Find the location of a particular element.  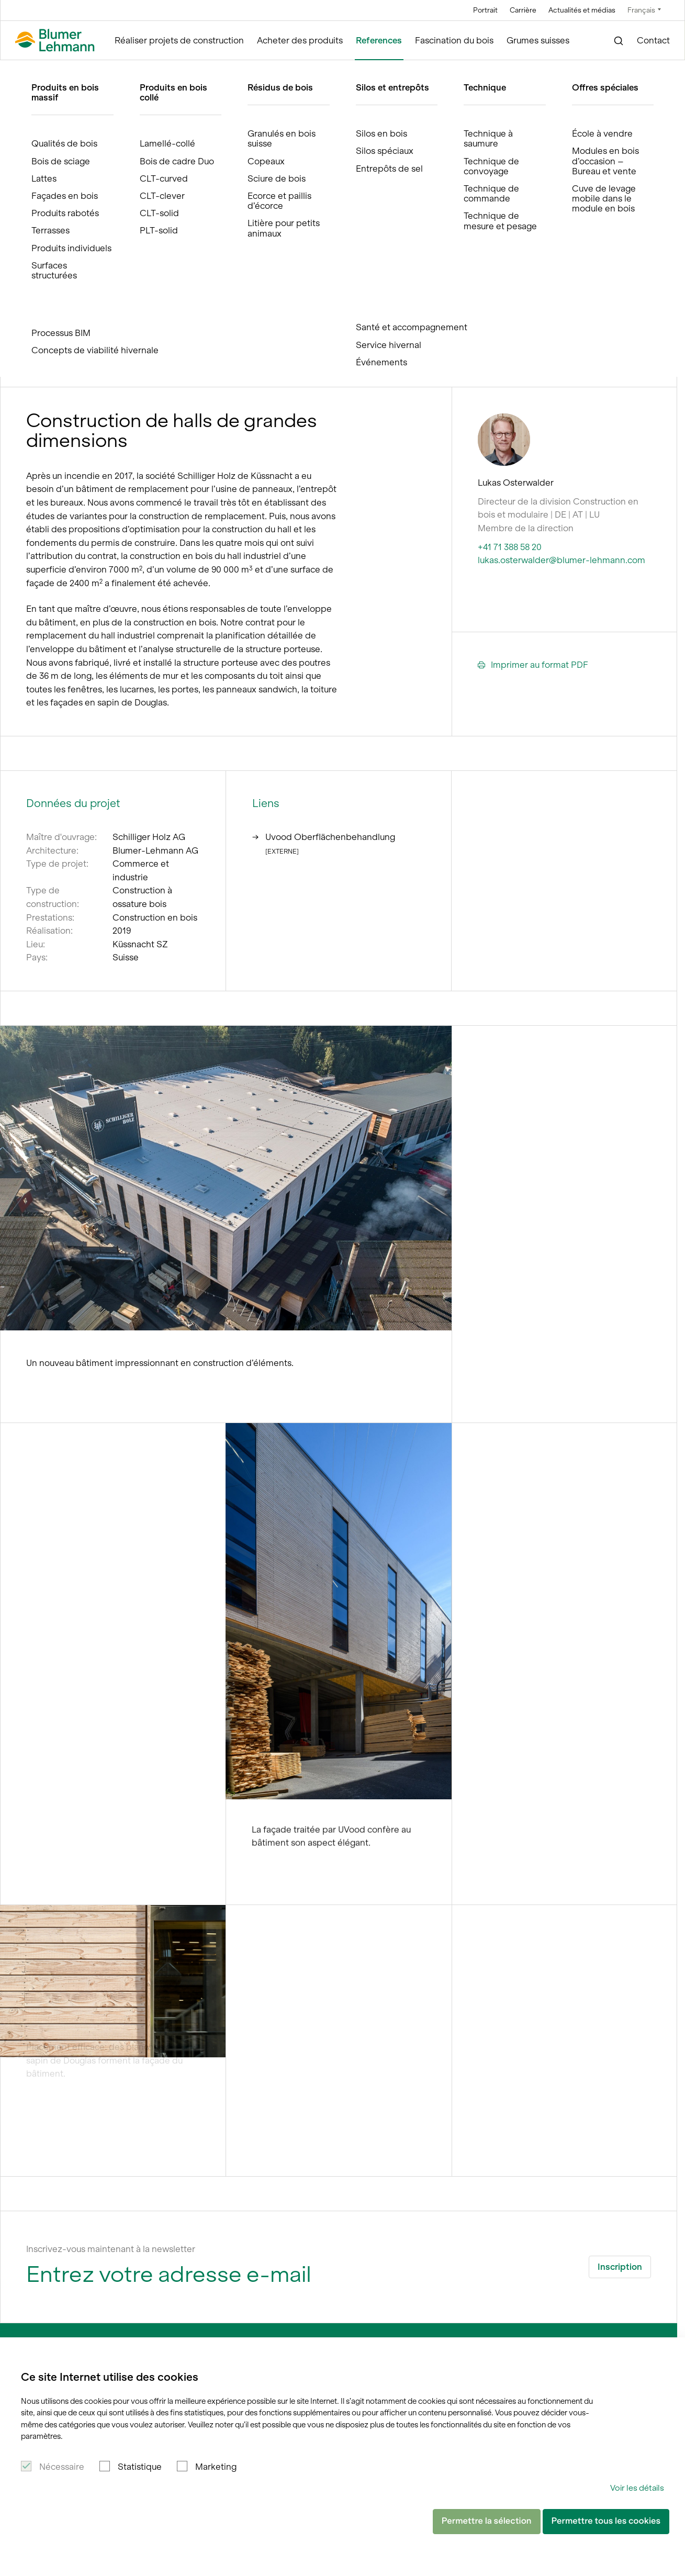

Fascination du bois is located at coordinates (454, 40).